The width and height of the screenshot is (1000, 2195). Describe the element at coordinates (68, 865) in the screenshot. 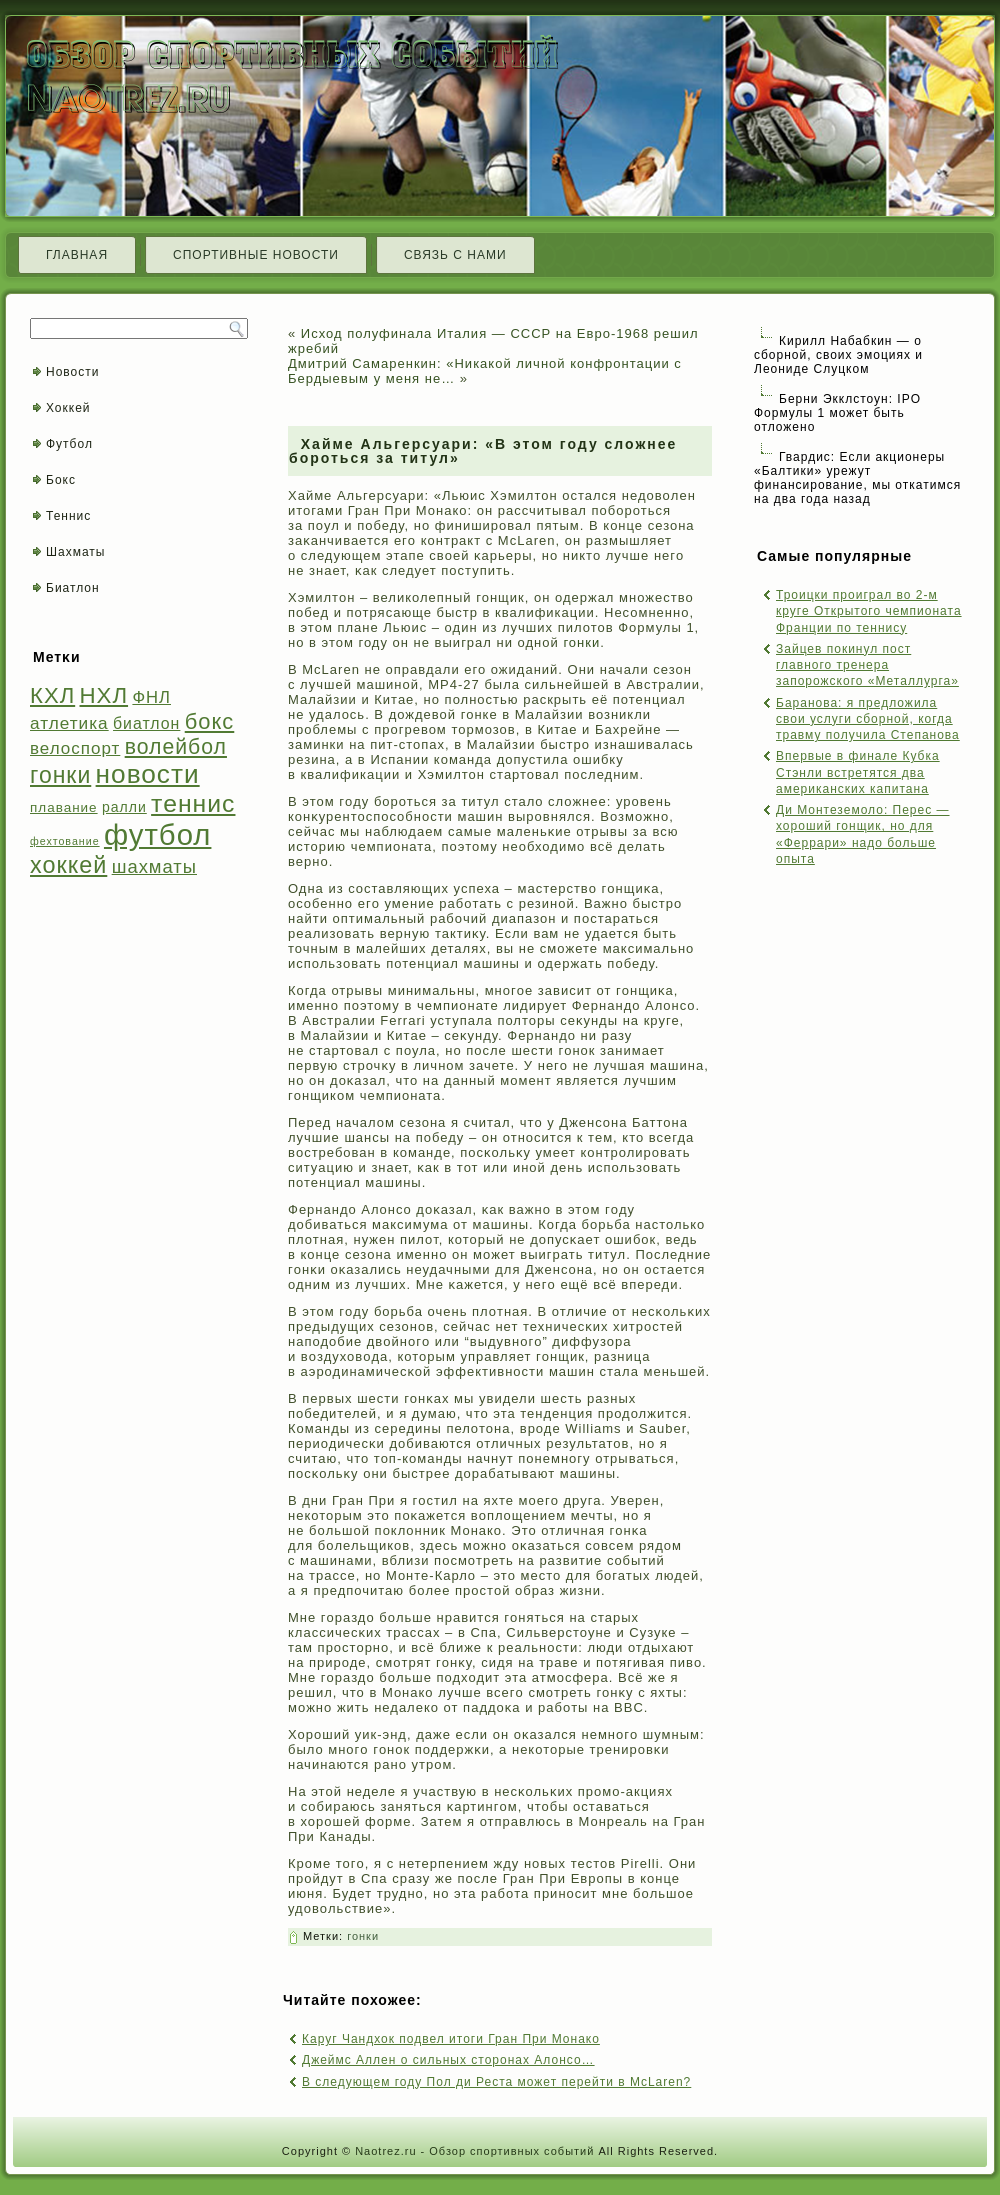

I see `хоккей` at that location.